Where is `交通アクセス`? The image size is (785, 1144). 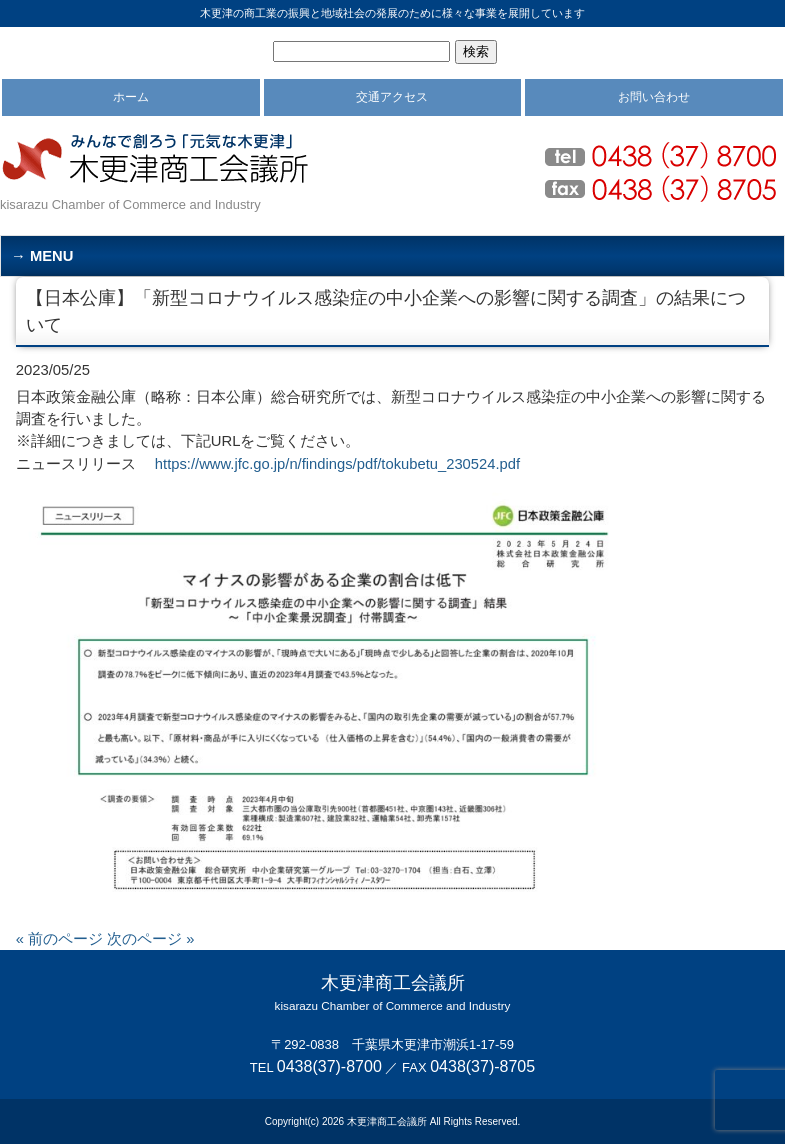
交通アクセス is located at coordinates (392, 97).